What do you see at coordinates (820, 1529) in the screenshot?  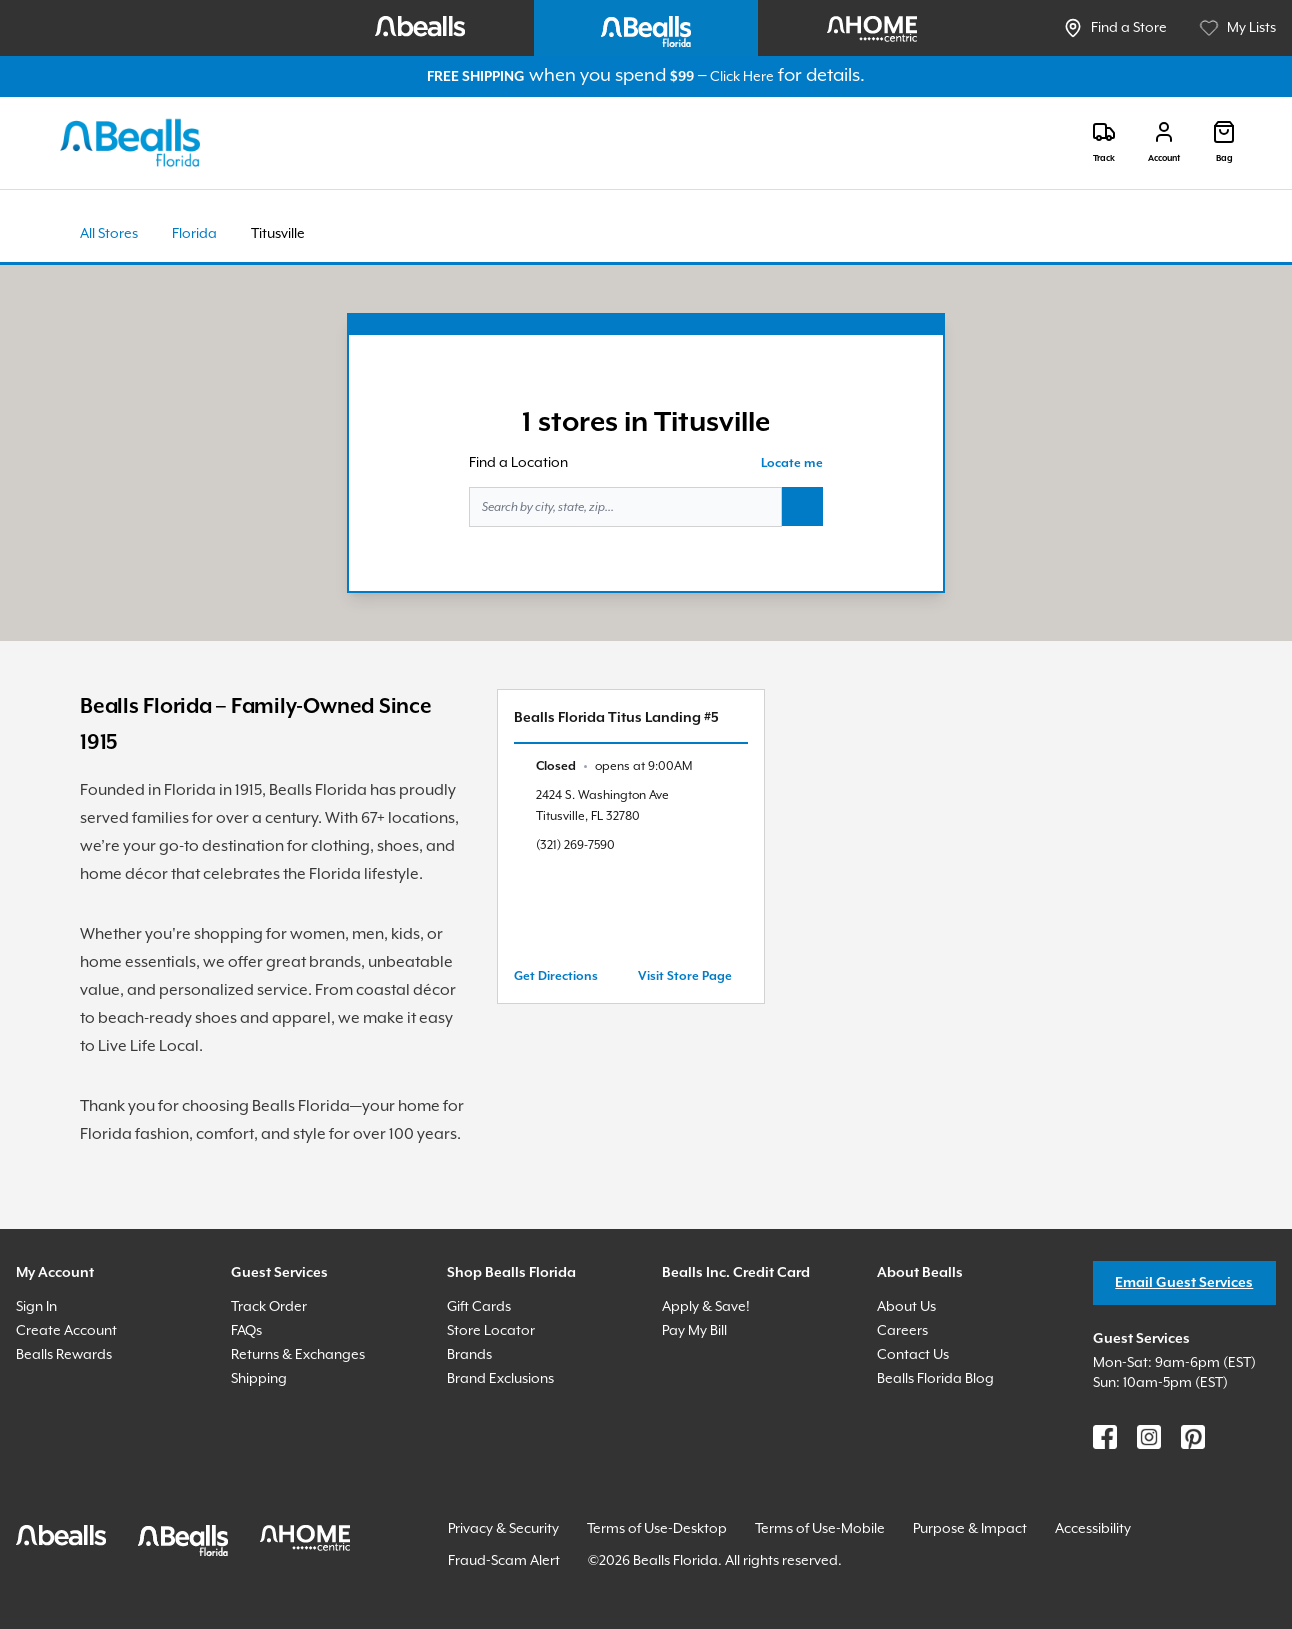 I see `Terms of Use-Mobile` at bounding box center [820, 1529].